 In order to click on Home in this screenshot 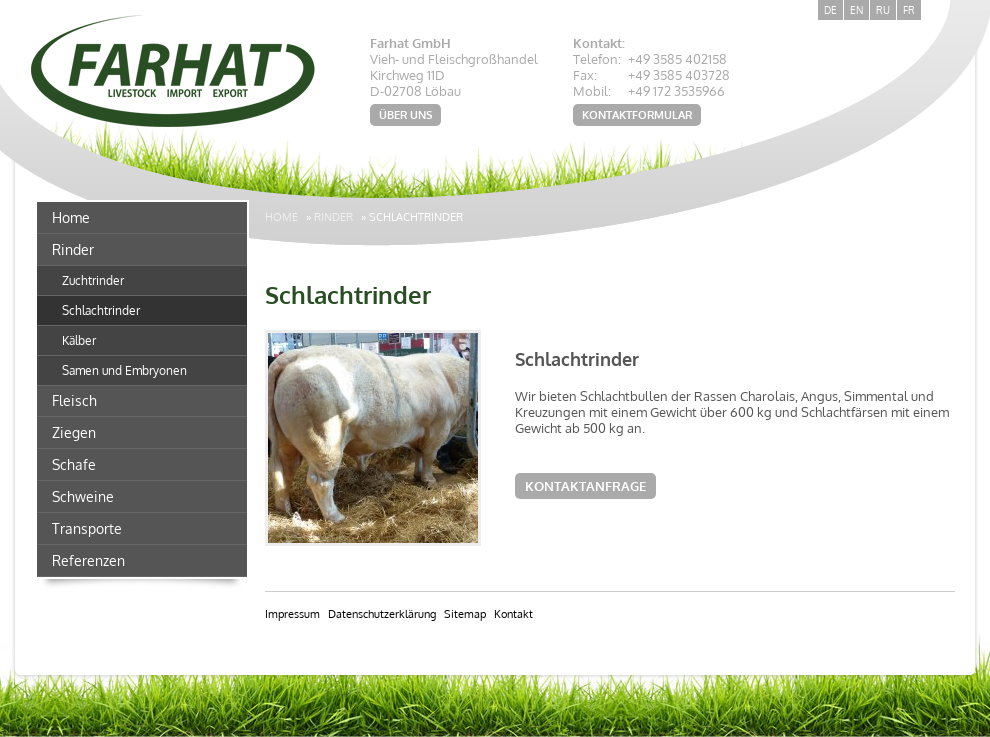, I will do `click(71, 217)`.